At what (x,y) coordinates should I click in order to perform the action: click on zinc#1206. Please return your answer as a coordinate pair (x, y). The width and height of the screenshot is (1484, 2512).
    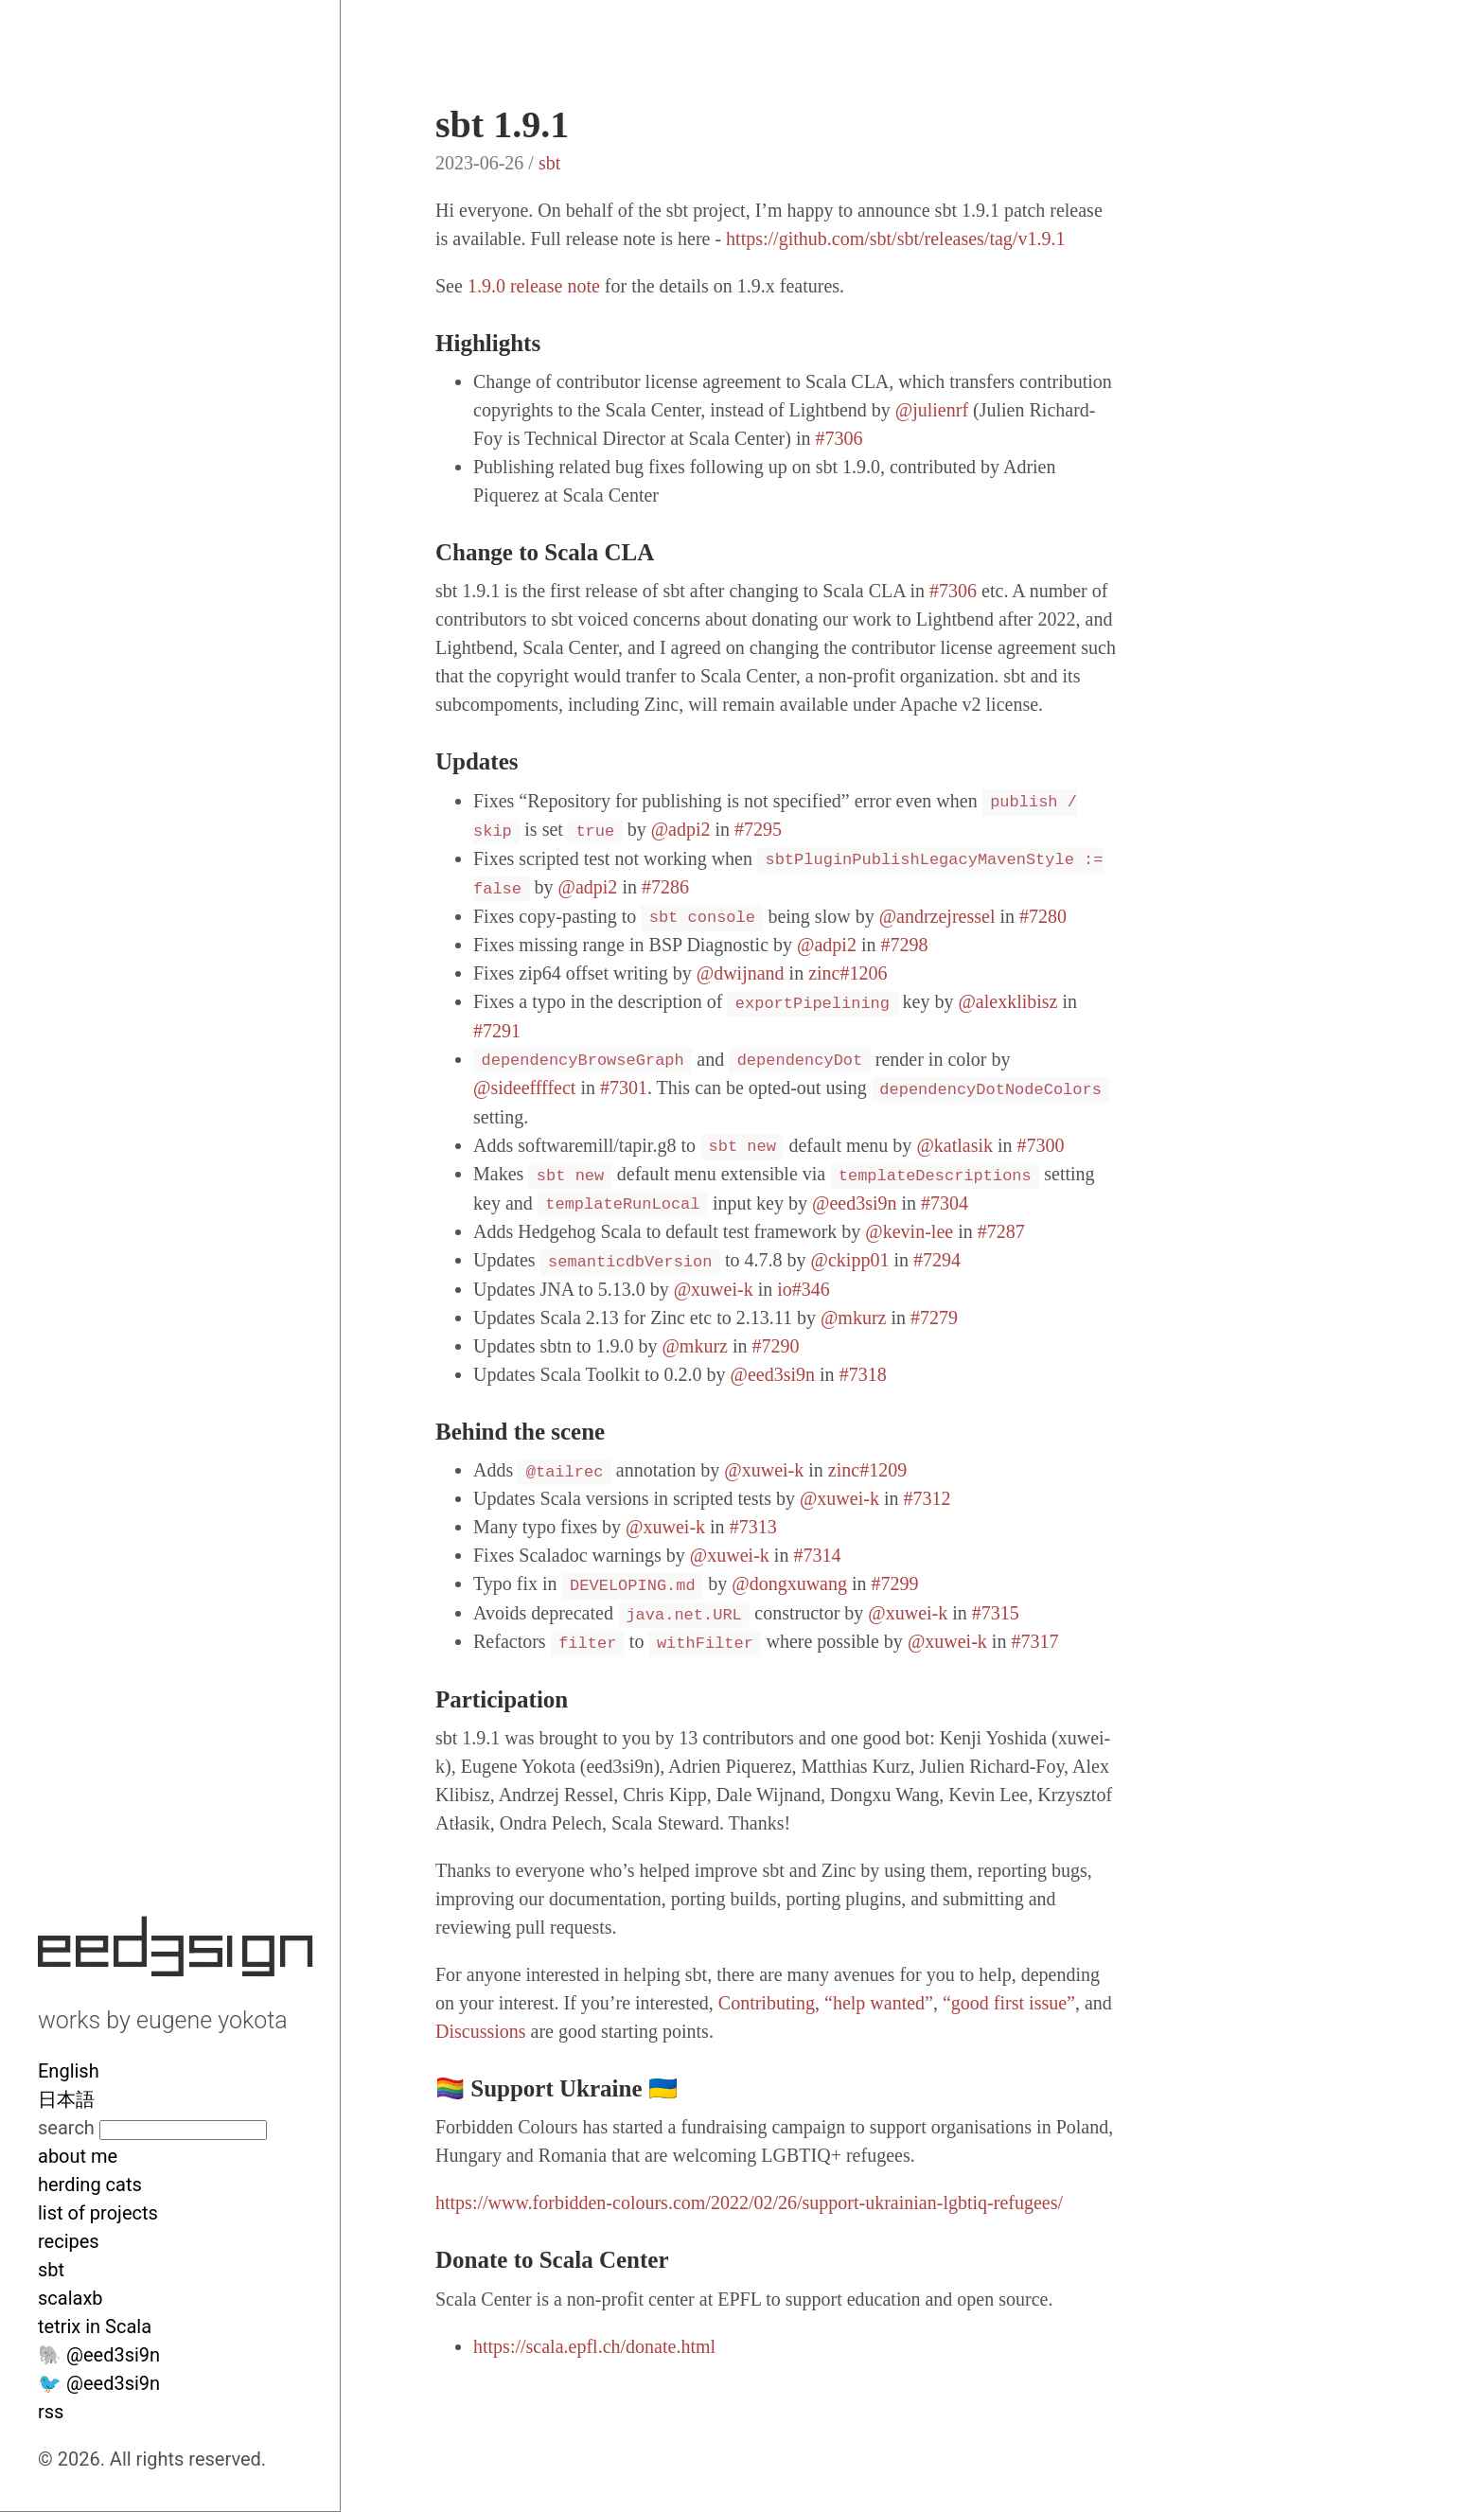
    Looking at the image, I should click on (847, 973).